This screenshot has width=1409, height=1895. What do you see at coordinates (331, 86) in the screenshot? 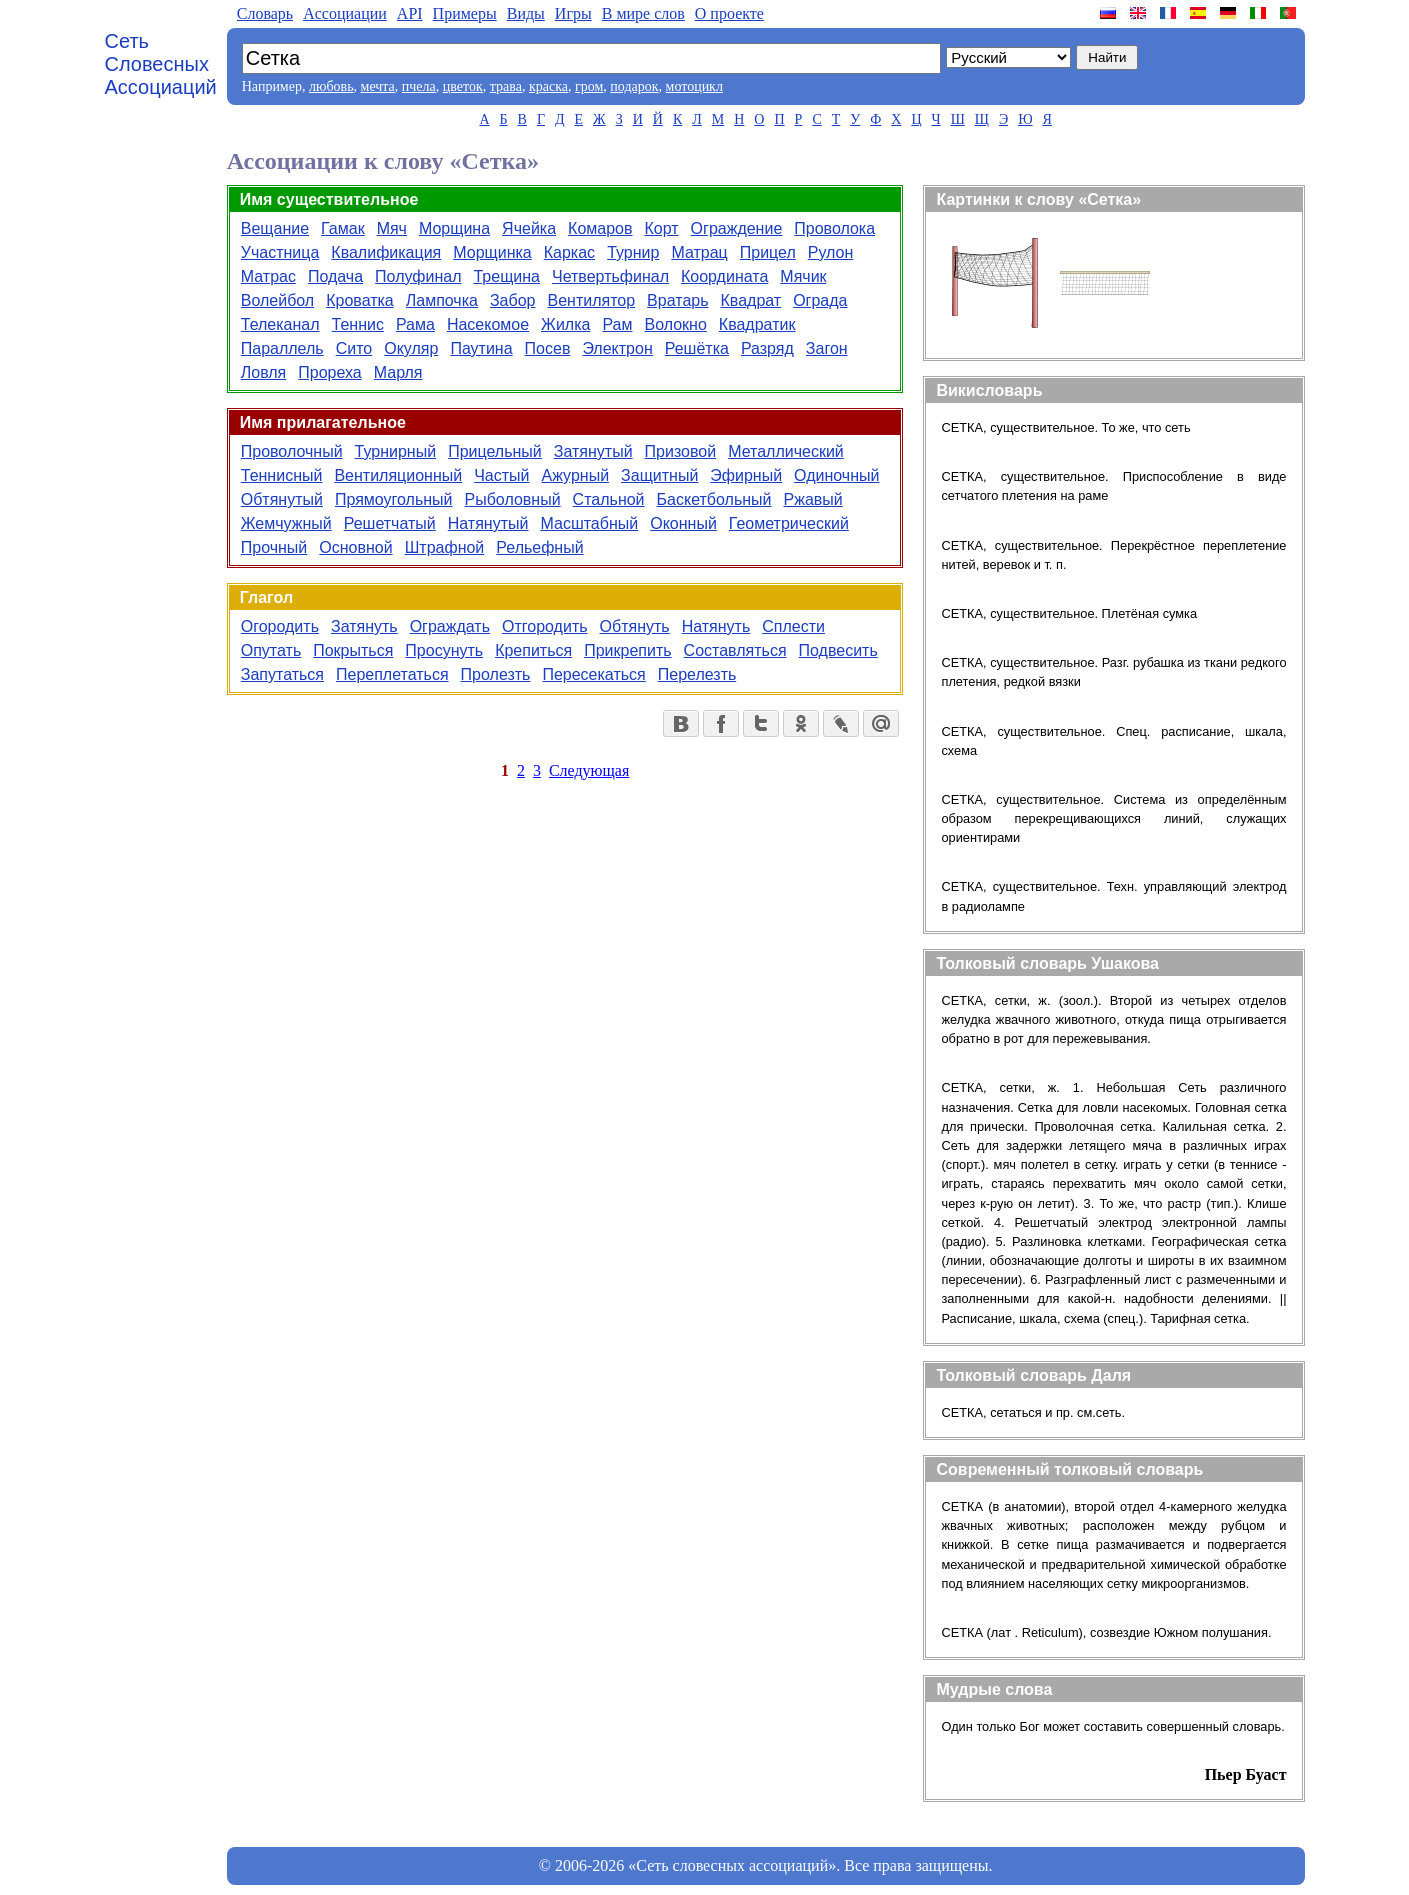
I see `любовь` at bounding box center [331, 86].